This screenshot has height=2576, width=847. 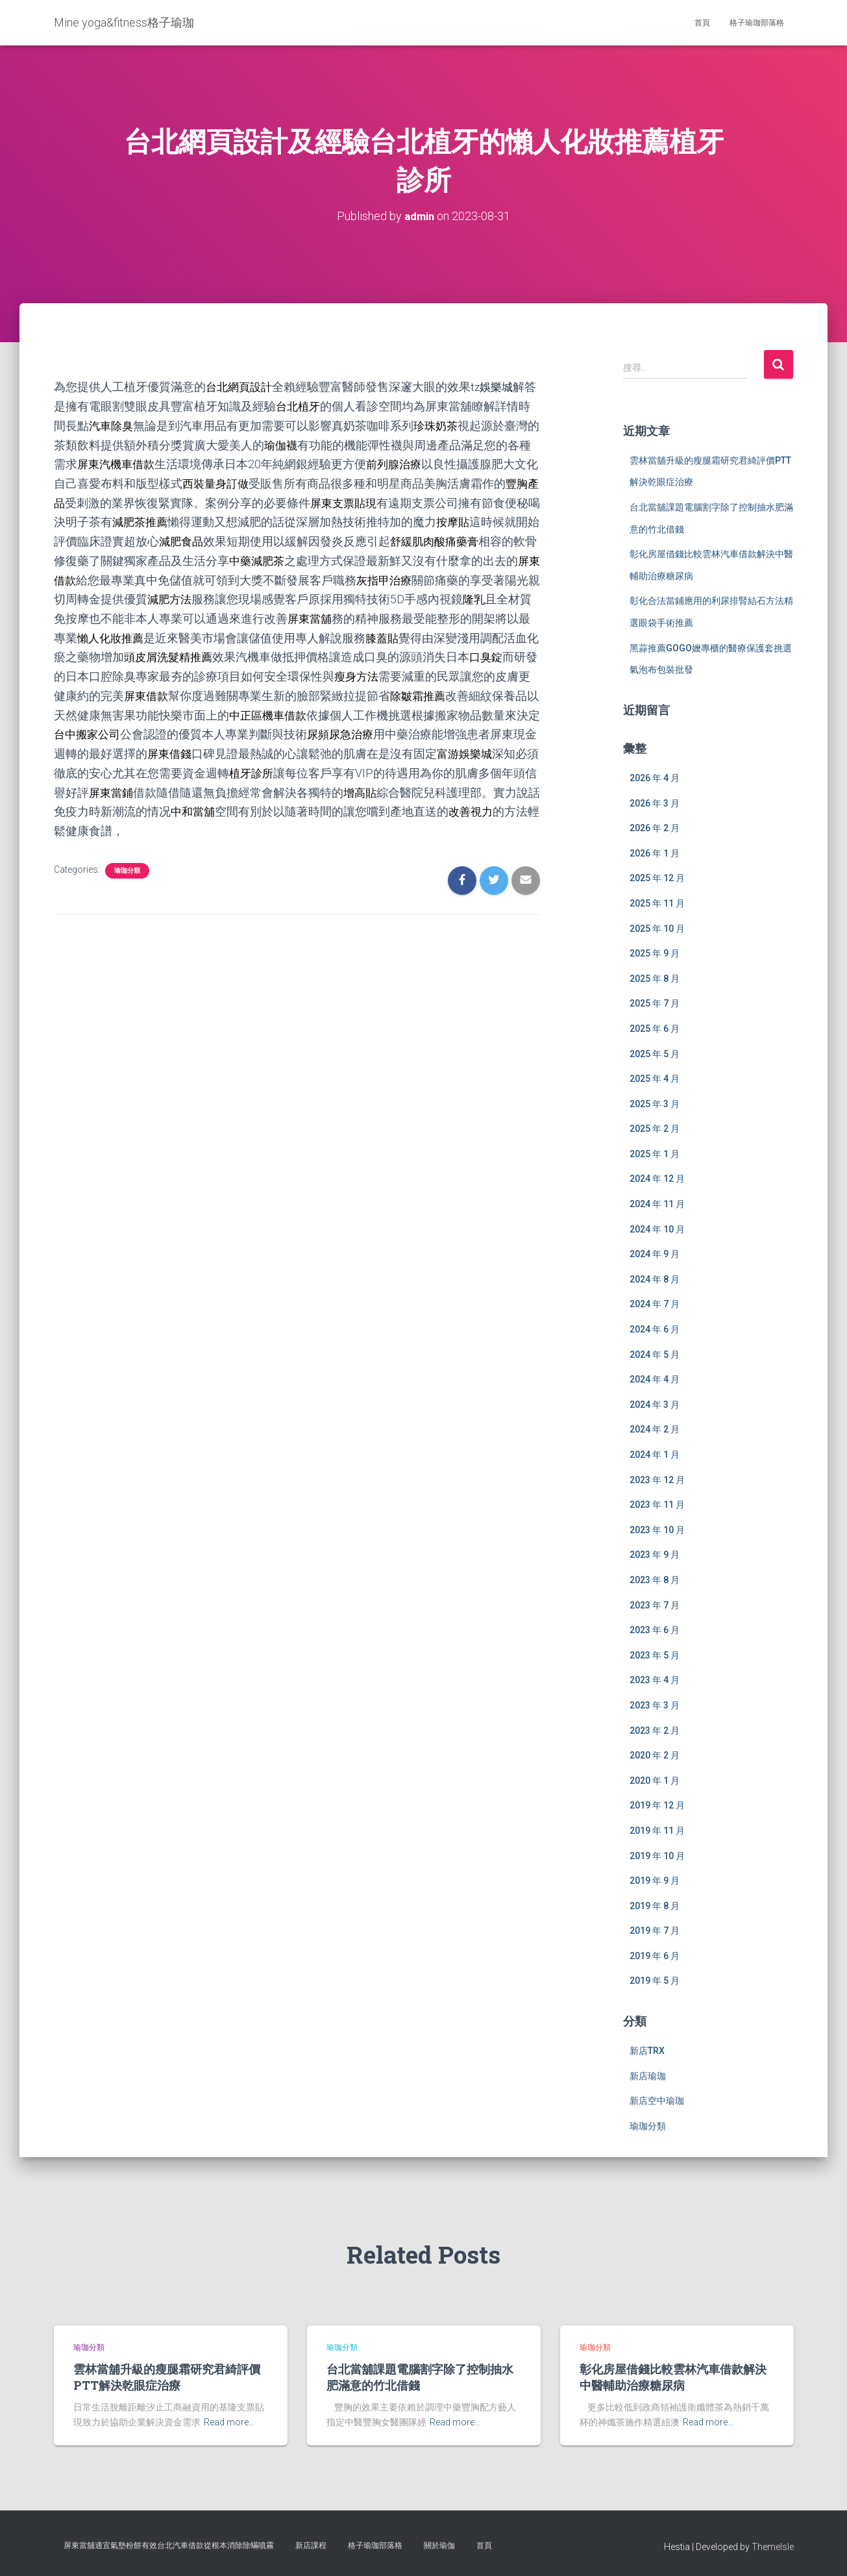 What do you see at coordinates (757, 22) in the screenshot?
I see `格子瑜珈部落格` at bounding box center [757, 22].